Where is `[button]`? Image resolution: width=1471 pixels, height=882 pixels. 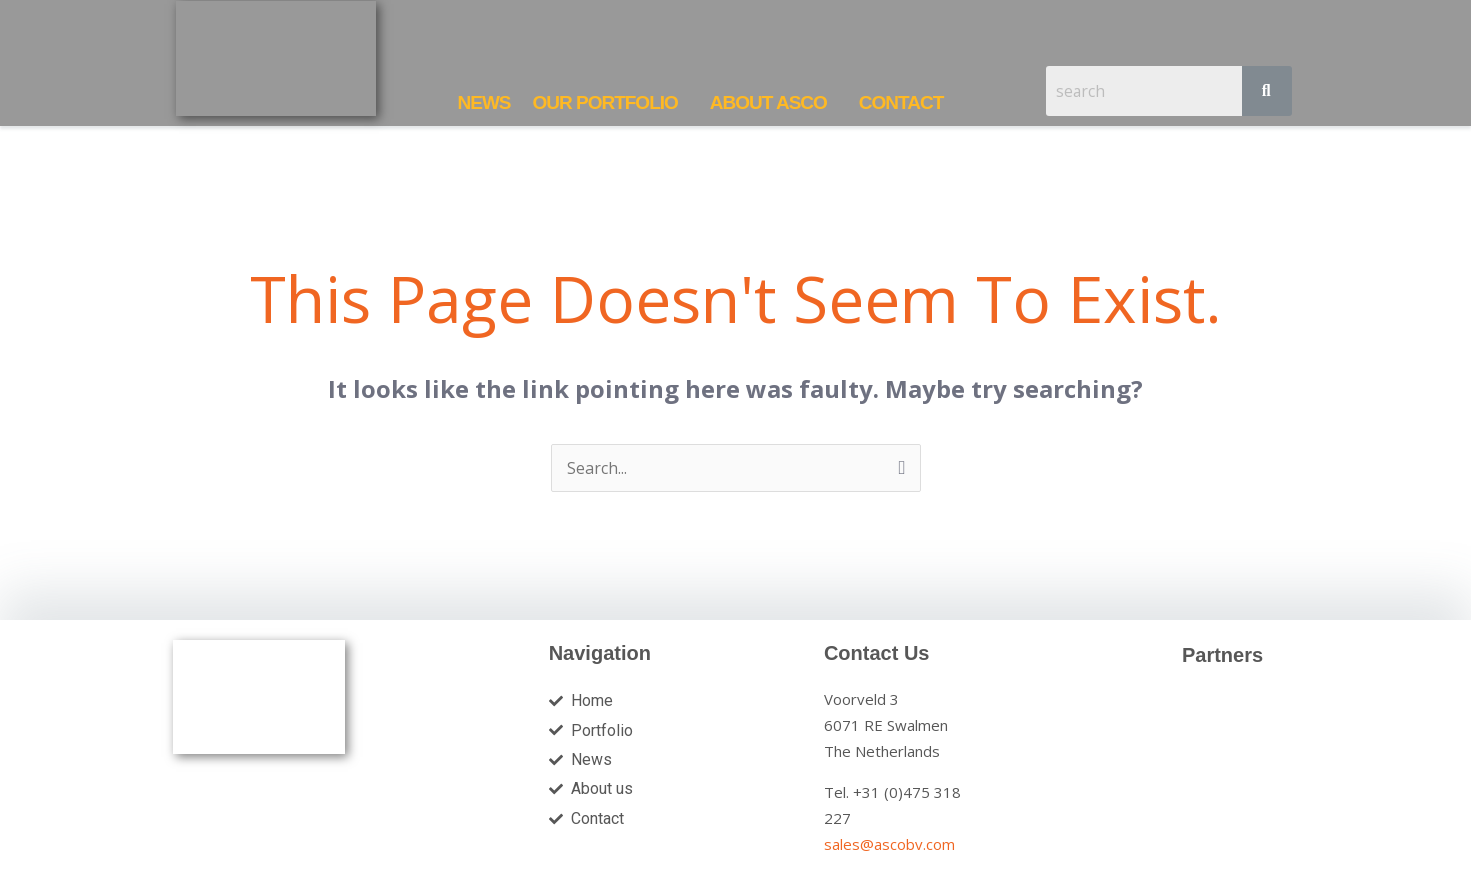
[button] is located at coordinates (609, 102).